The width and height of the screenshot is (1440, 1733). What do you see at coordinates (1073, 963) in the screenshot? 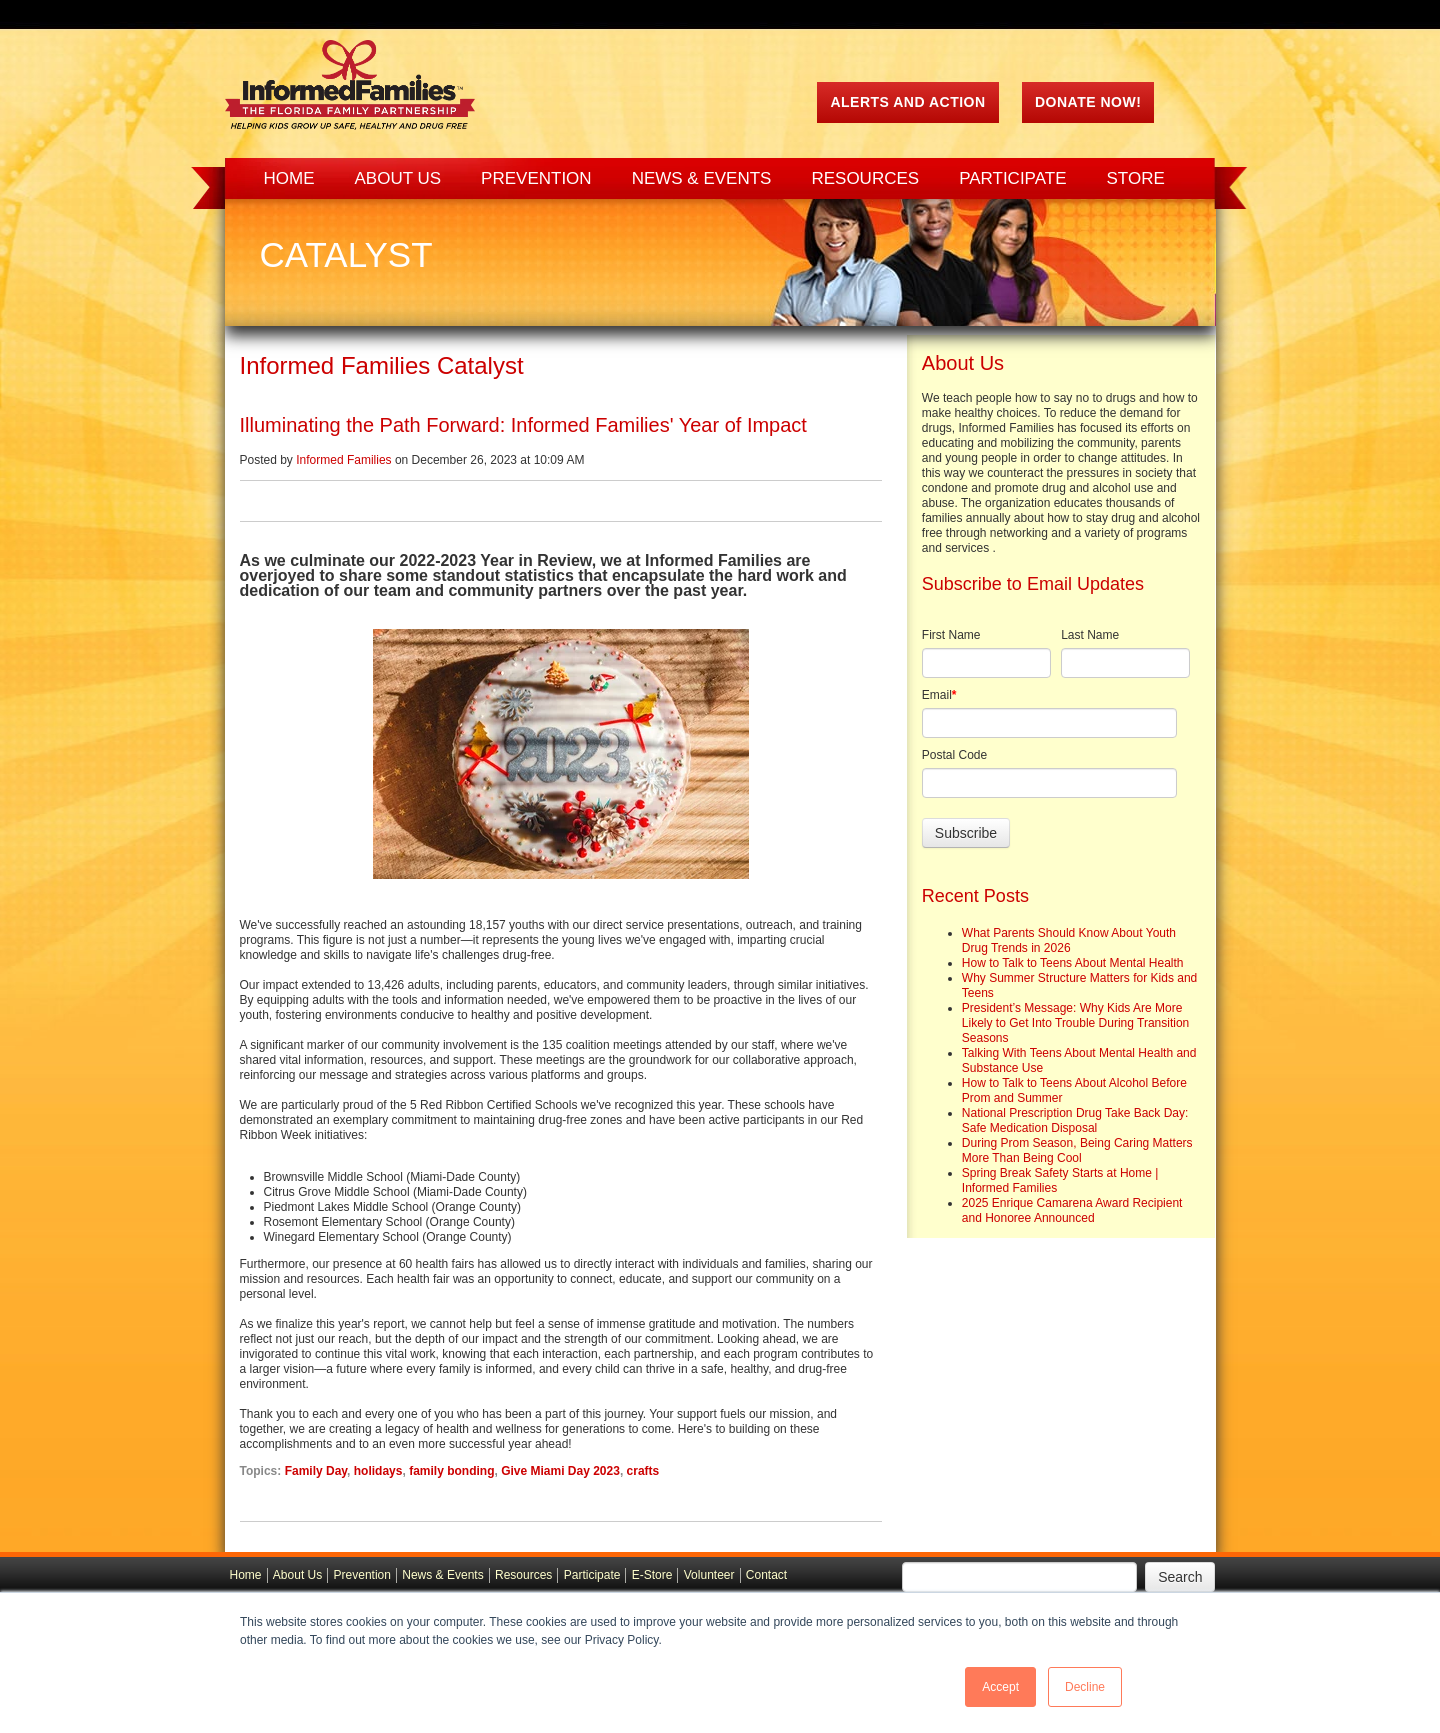
I see `How to Talk to Teens About Mental Health` at bounding box center [1073, 963].